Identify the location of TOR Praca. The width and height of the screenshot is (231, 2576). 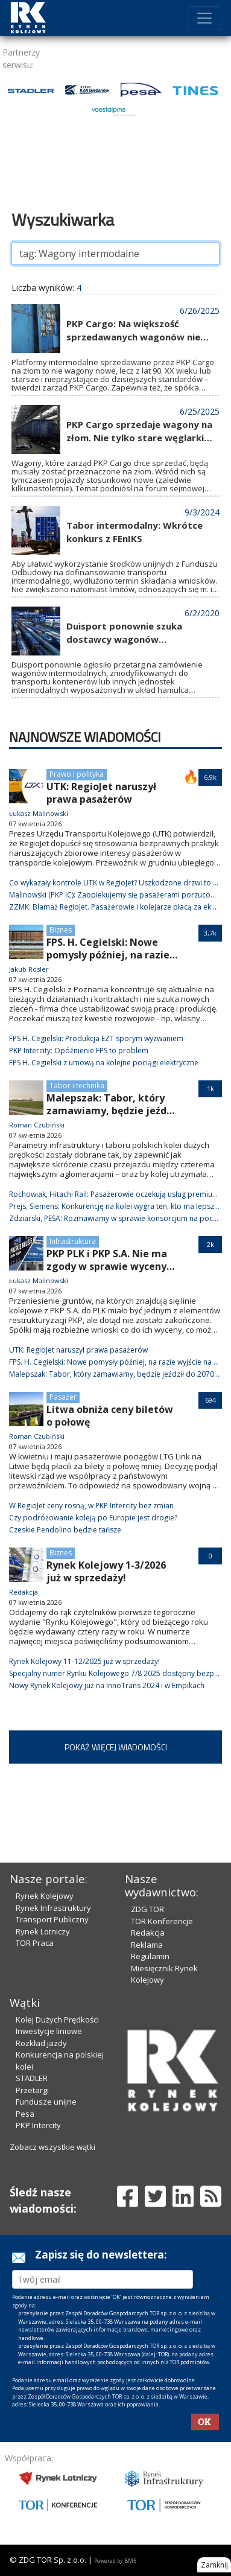
(35, 1942).